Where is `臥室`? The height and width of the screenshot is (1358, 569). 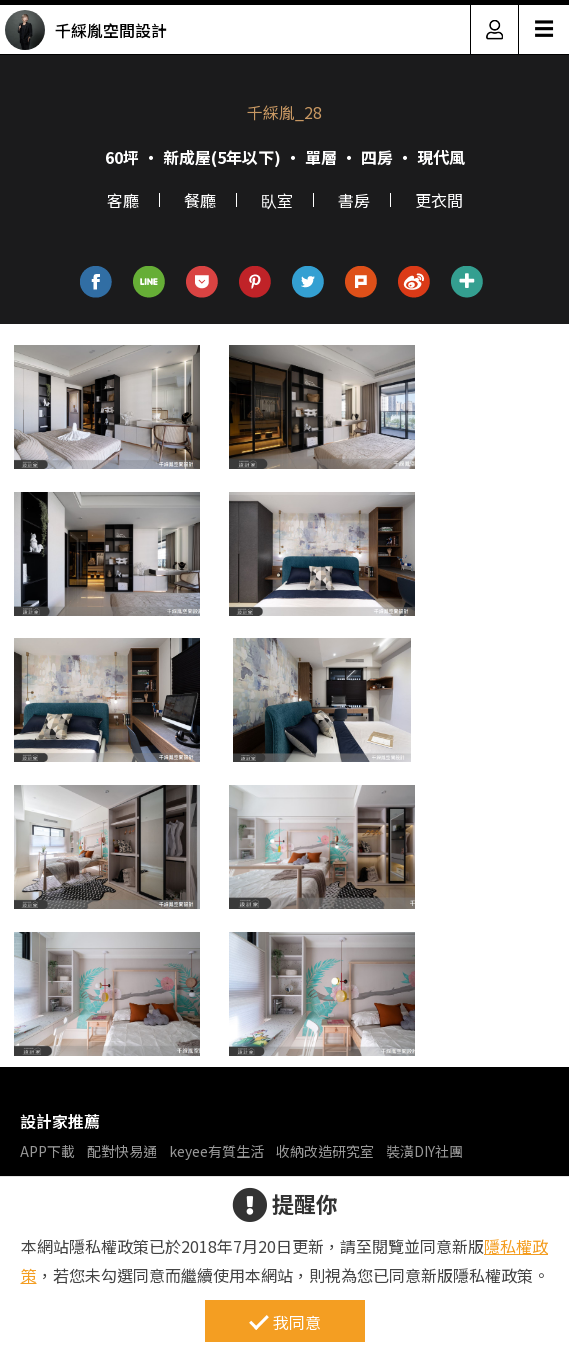 臥室 is located at coordinates (277, 200).